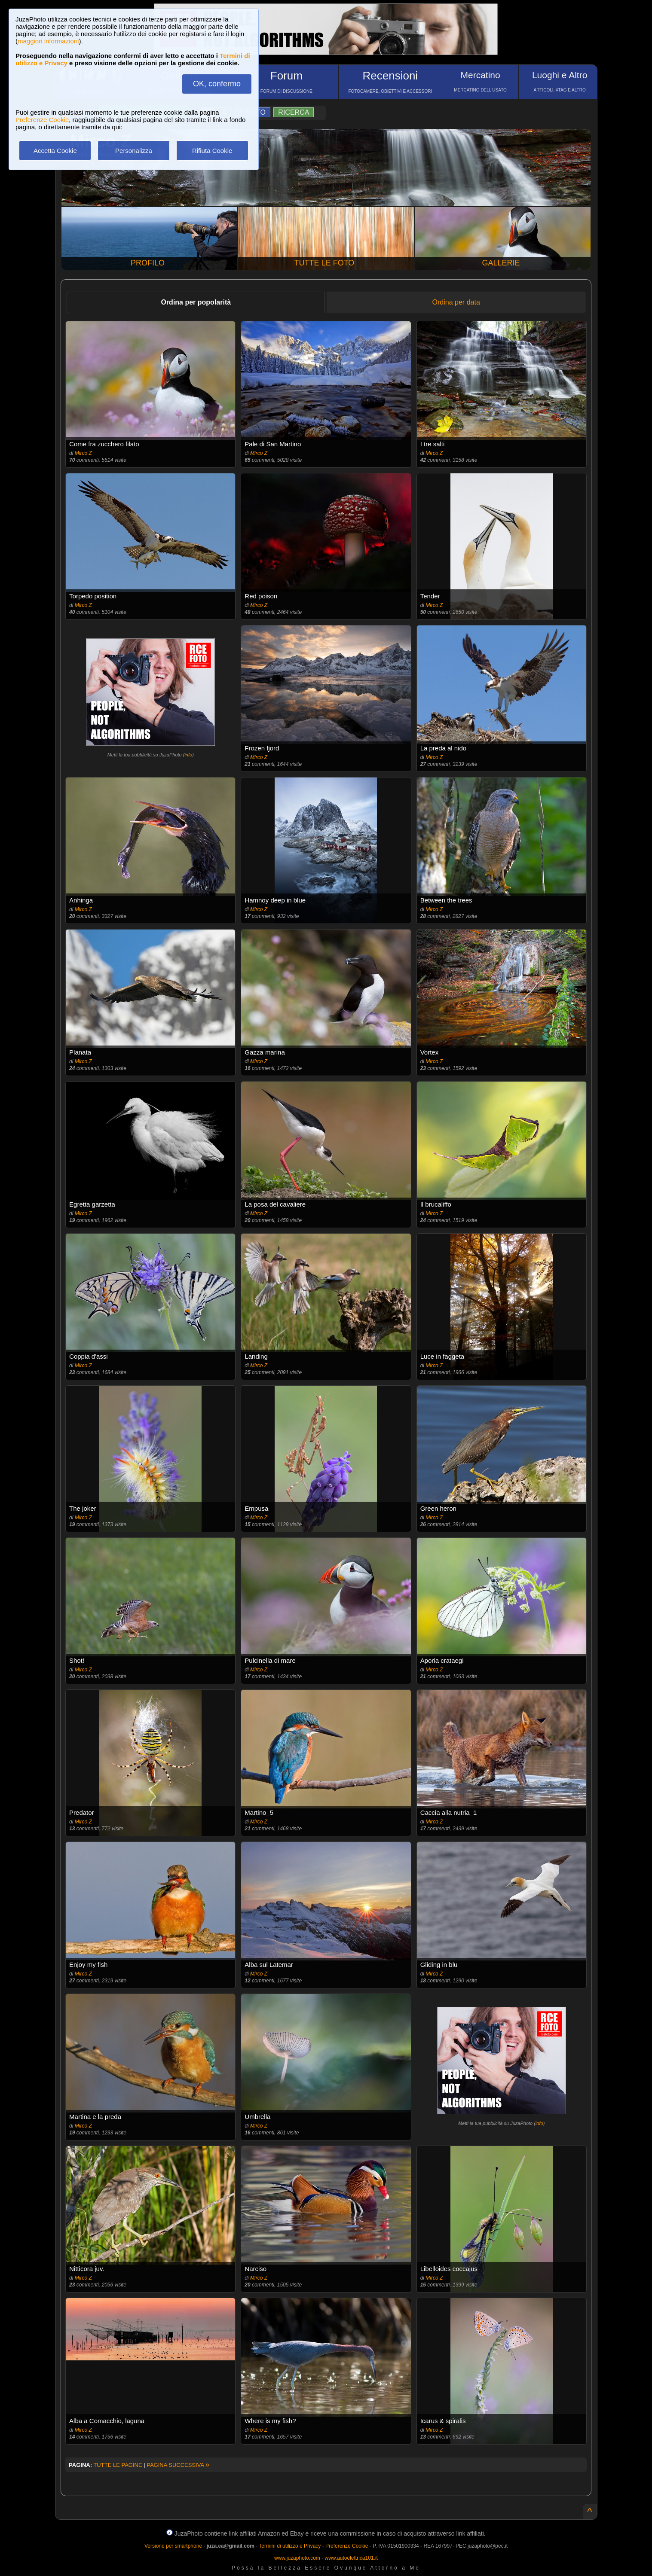  I want to click on Termini di utilizzo e Privacy, so click(290, 2546).